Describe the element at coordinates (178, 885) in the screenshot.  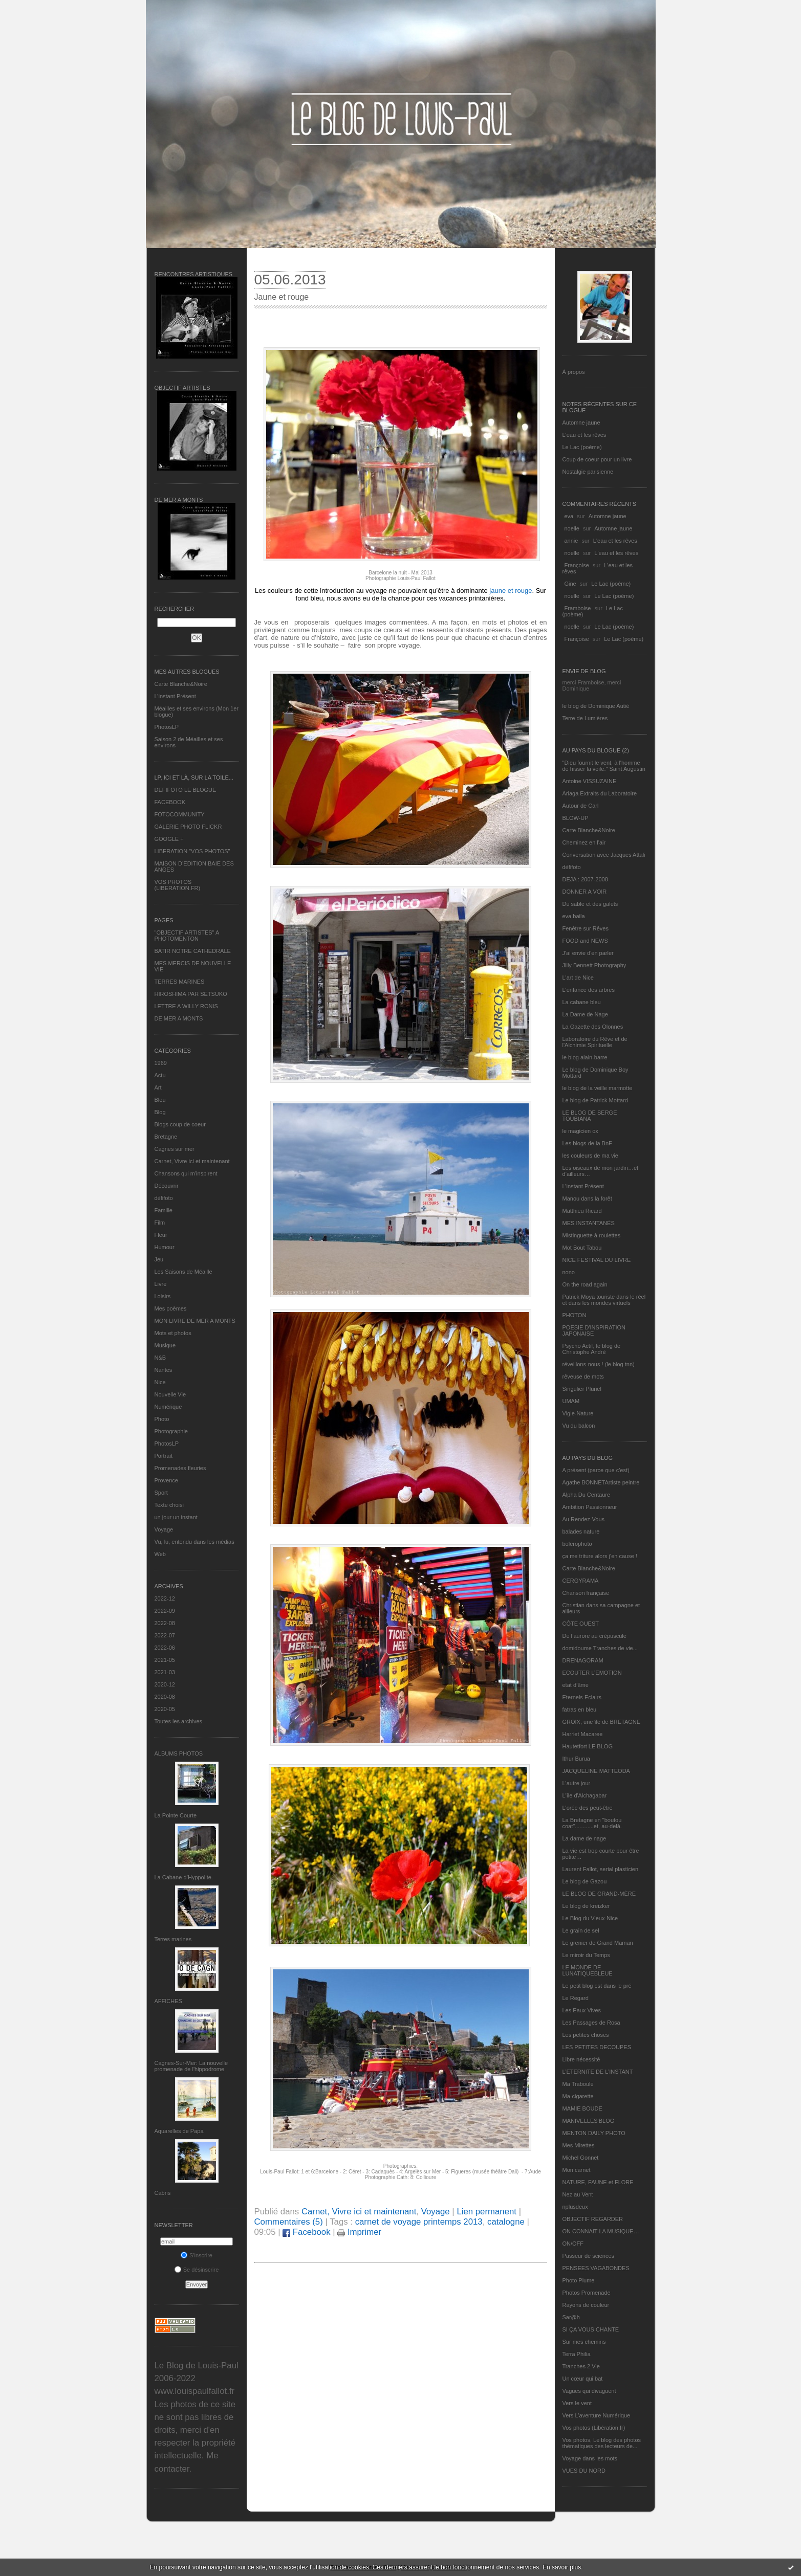
I see `VOS PHOTOS (LIBERATION.FR)` at that location.